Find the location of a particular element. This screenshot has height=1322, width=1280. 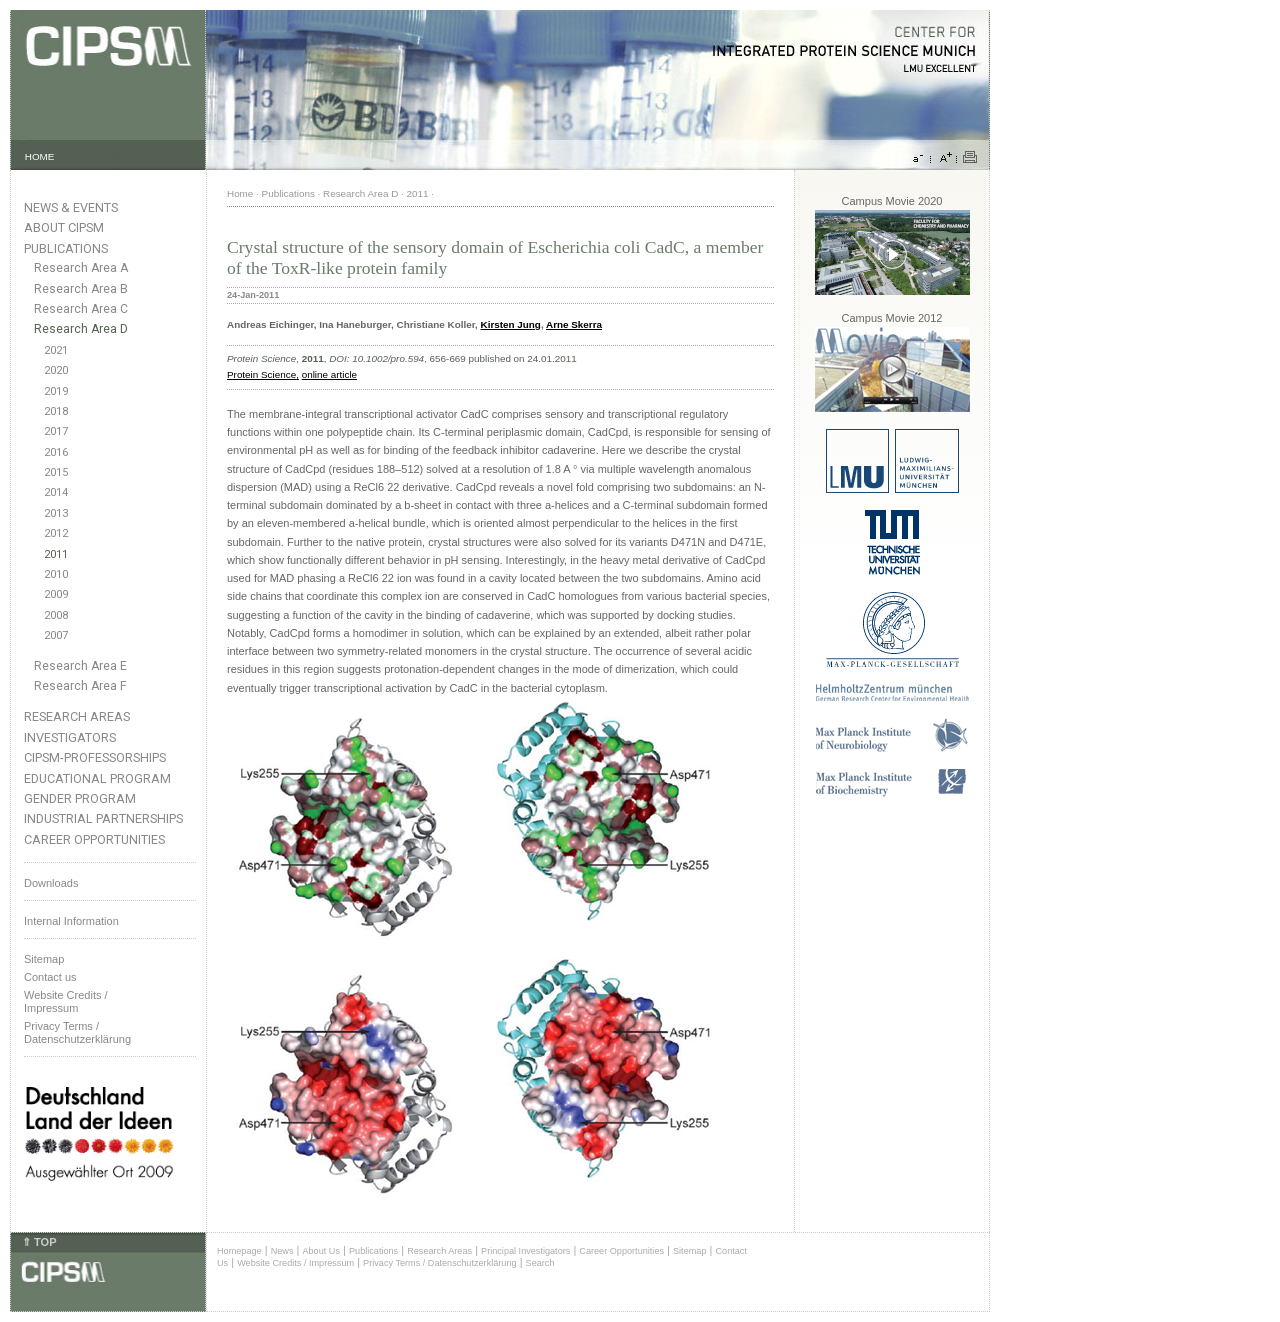

Home is located at coordinates (240, 193).